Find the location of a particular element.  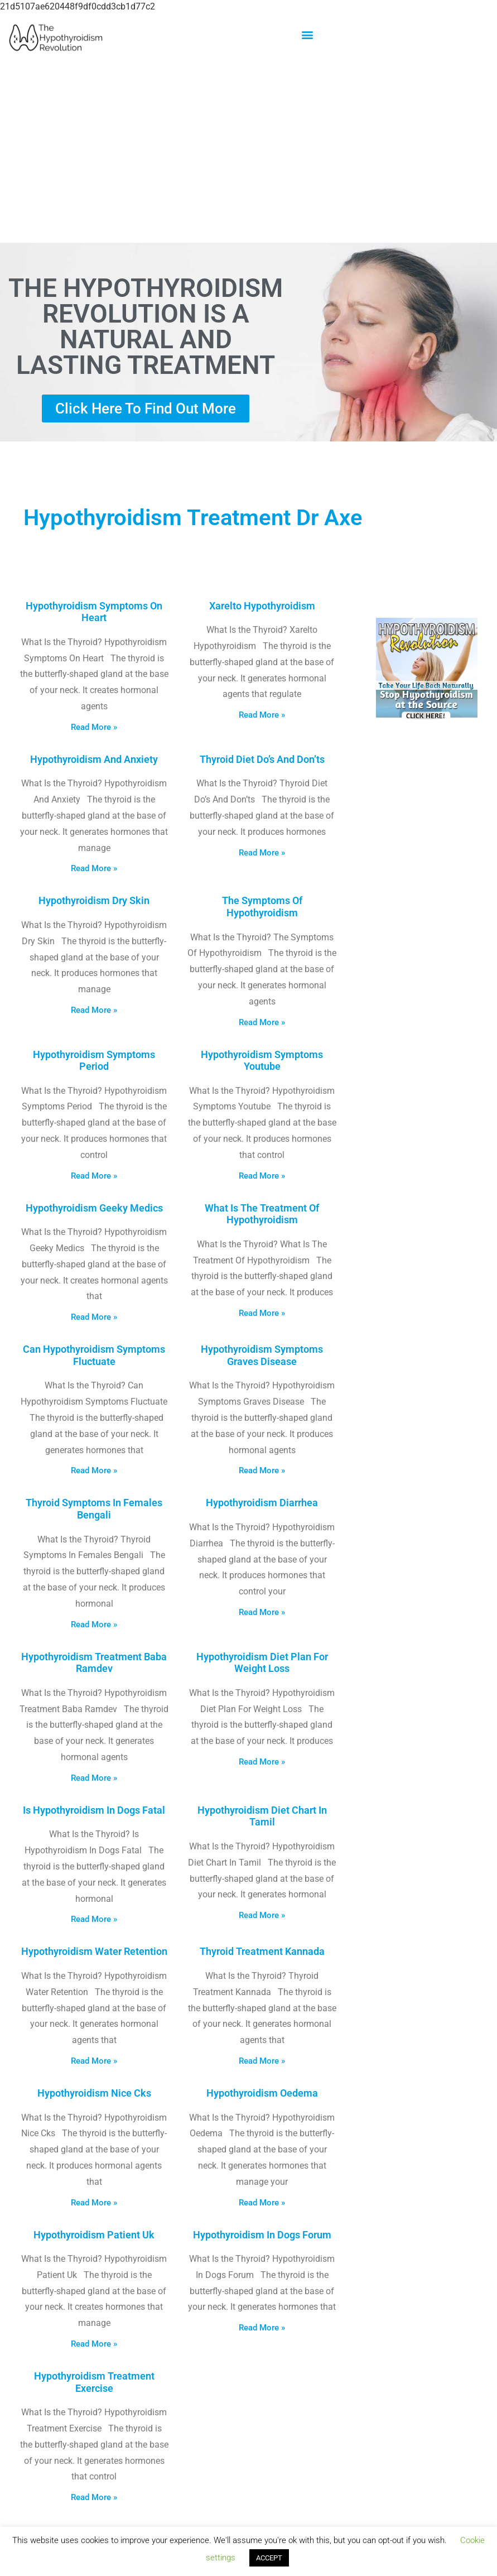

Read More » [Read more about Hypothyroidism Dry Skin] is located at coordinates (94, 1010).